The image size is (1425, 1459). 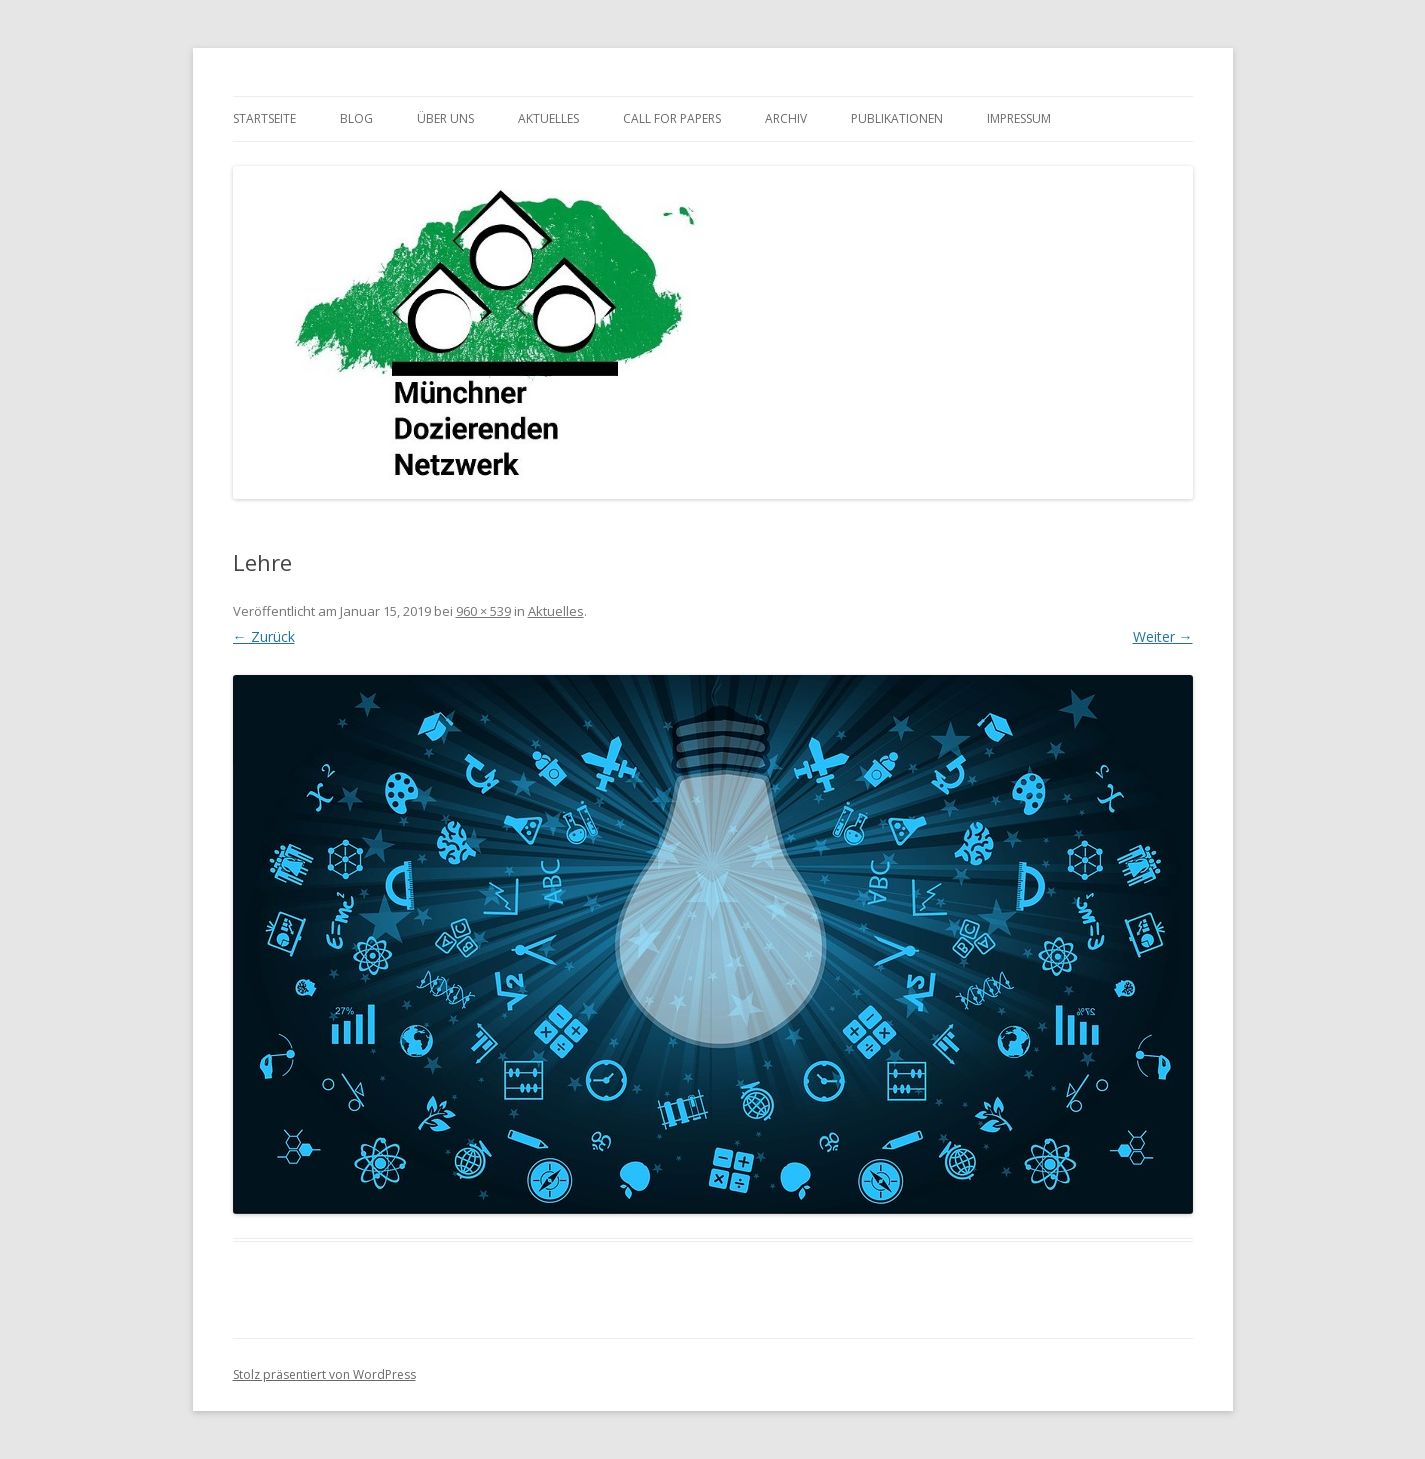 I want to click on Startseite, so click(x=264, y=118).